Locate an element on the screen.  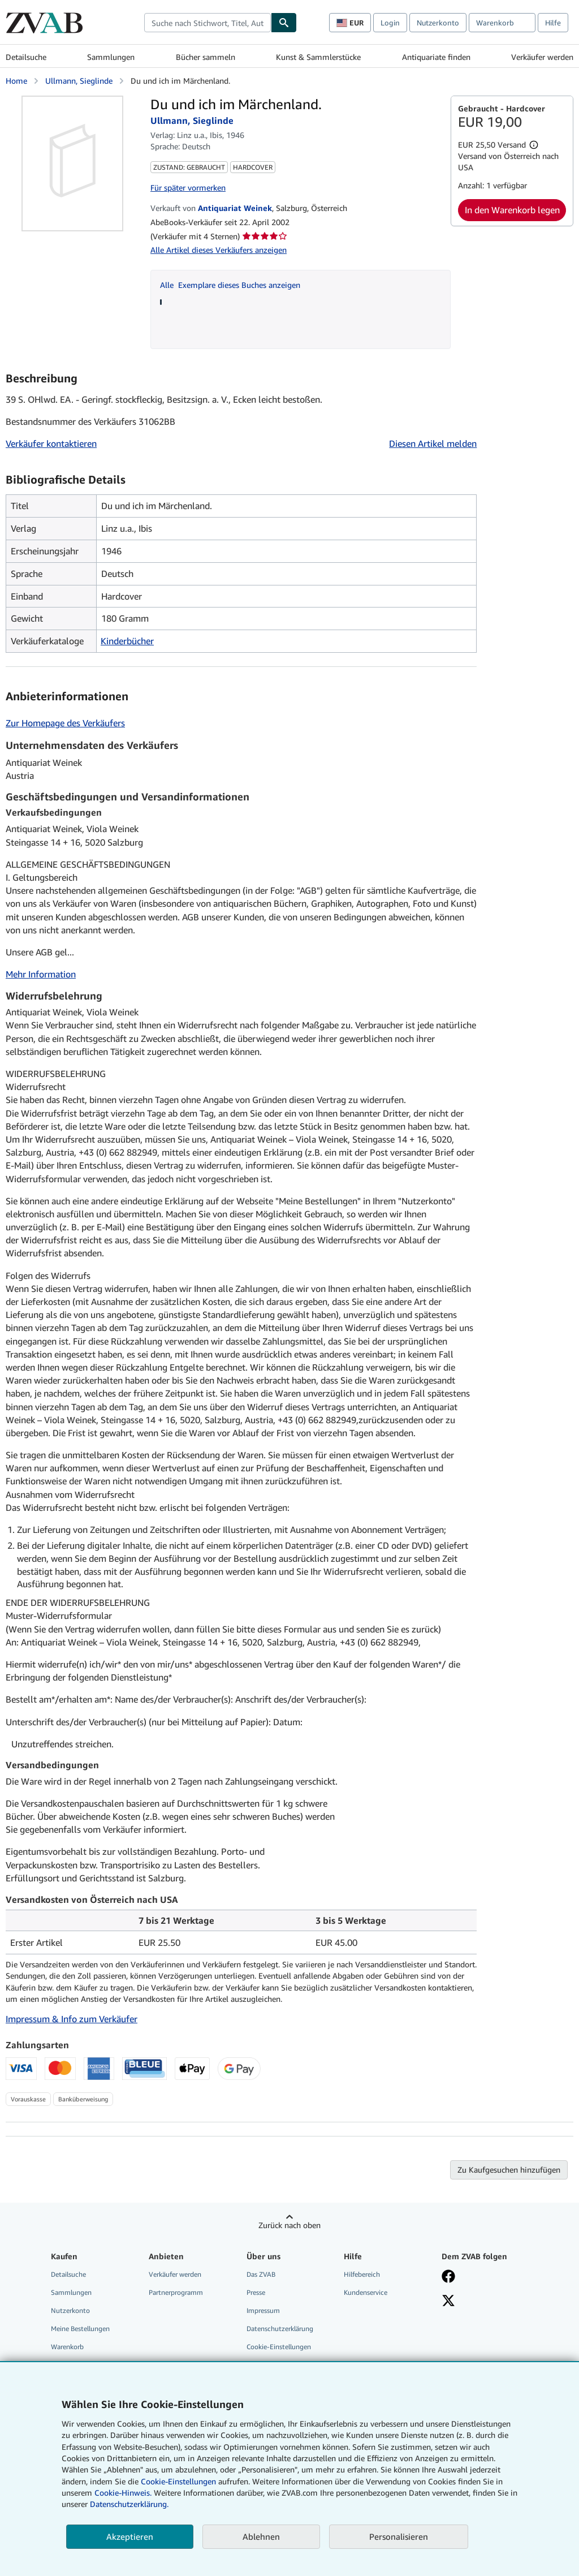
Zur Homepage des Verkäufers is located at coordinates (65, 723).